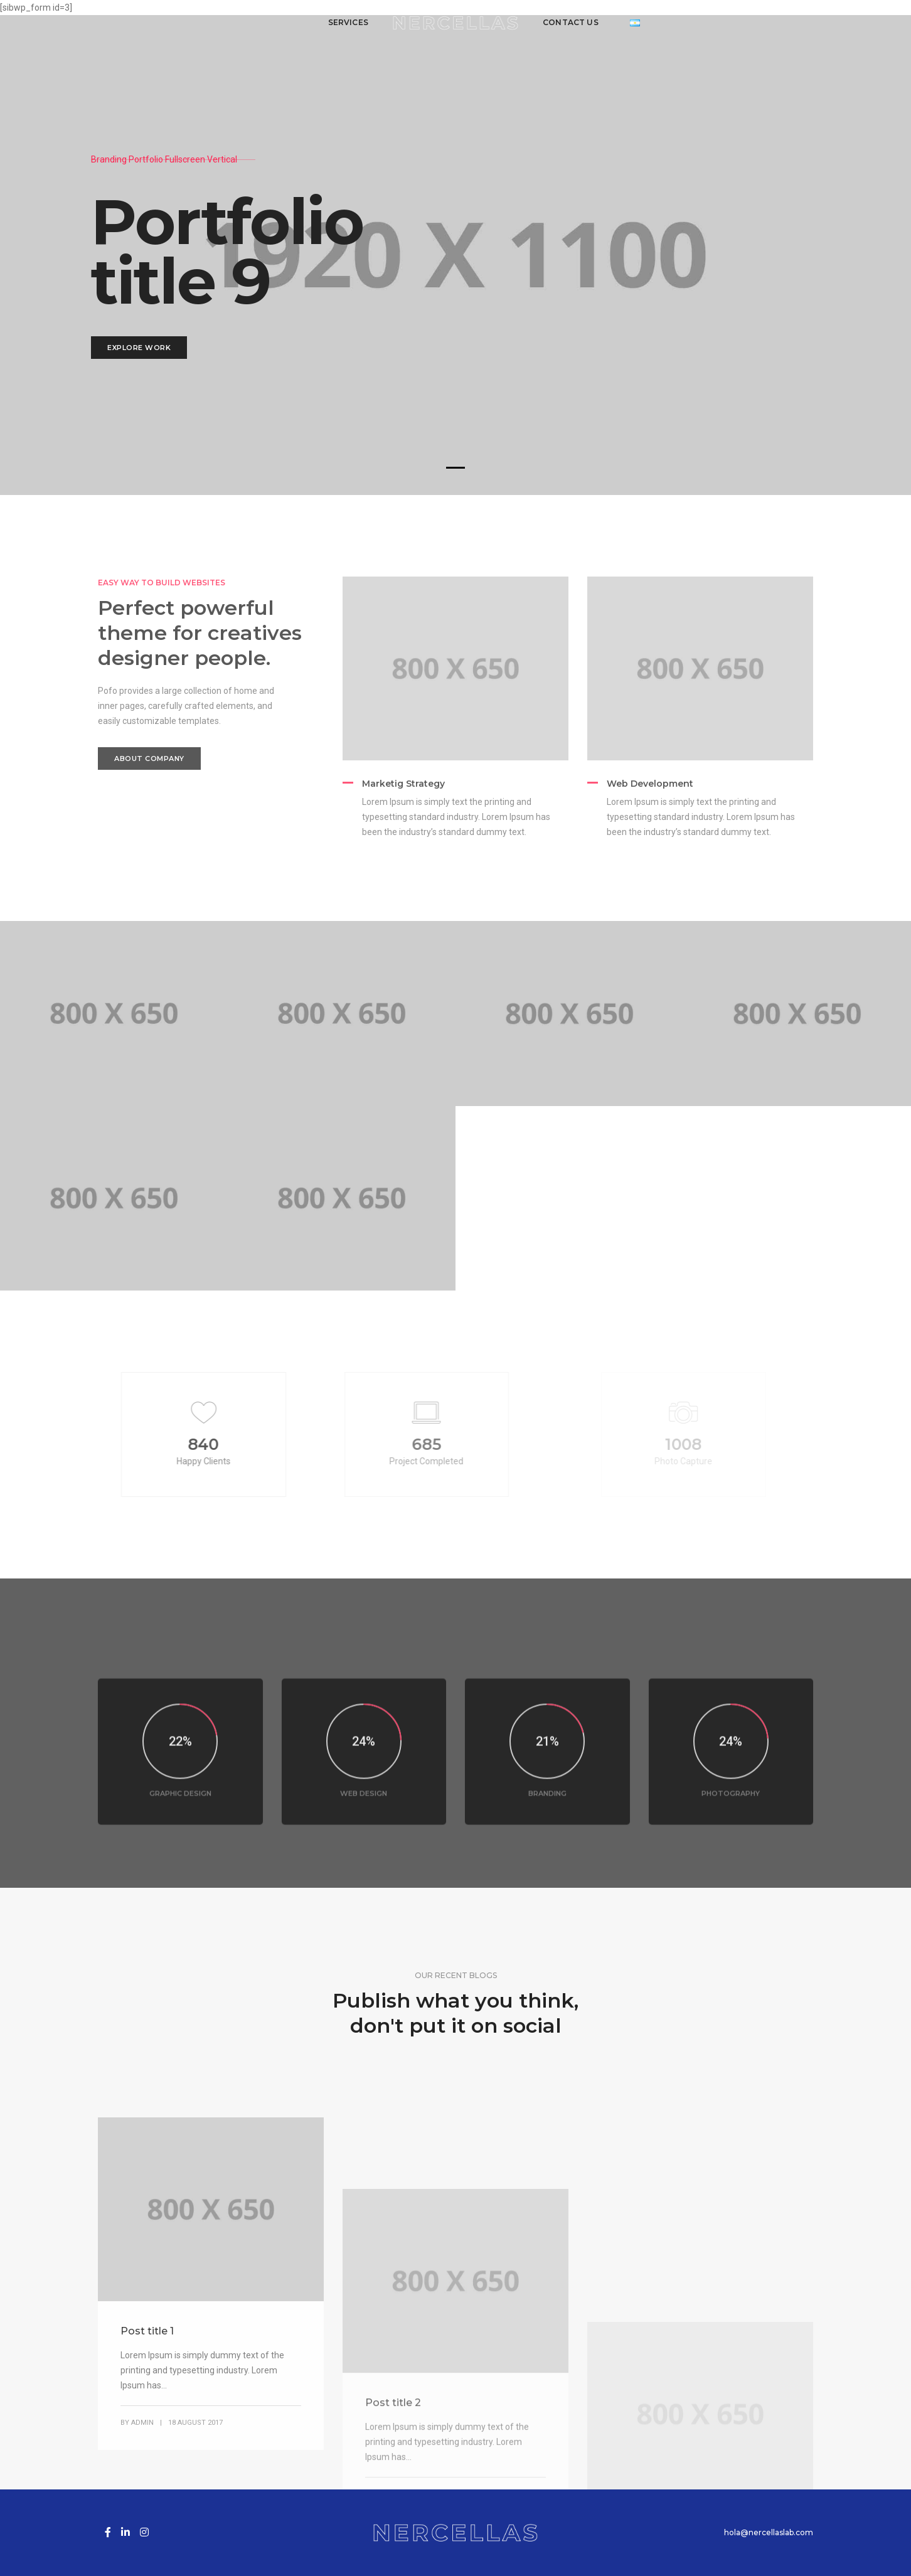 The width and height of the screenshot is (911, 2576). I want to click on Contact us, so click(571, 22).